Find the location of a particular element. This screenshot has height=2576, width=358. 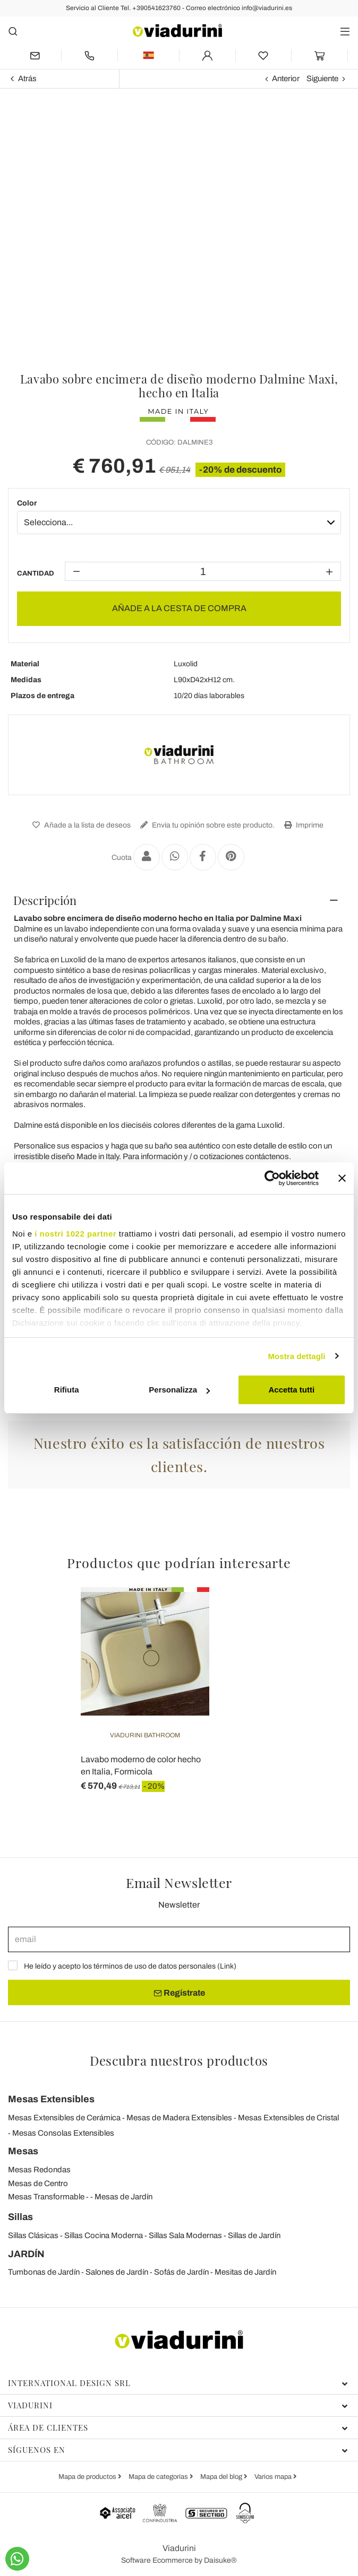

Mapa de categorías is located at coordinates (159, 2477).